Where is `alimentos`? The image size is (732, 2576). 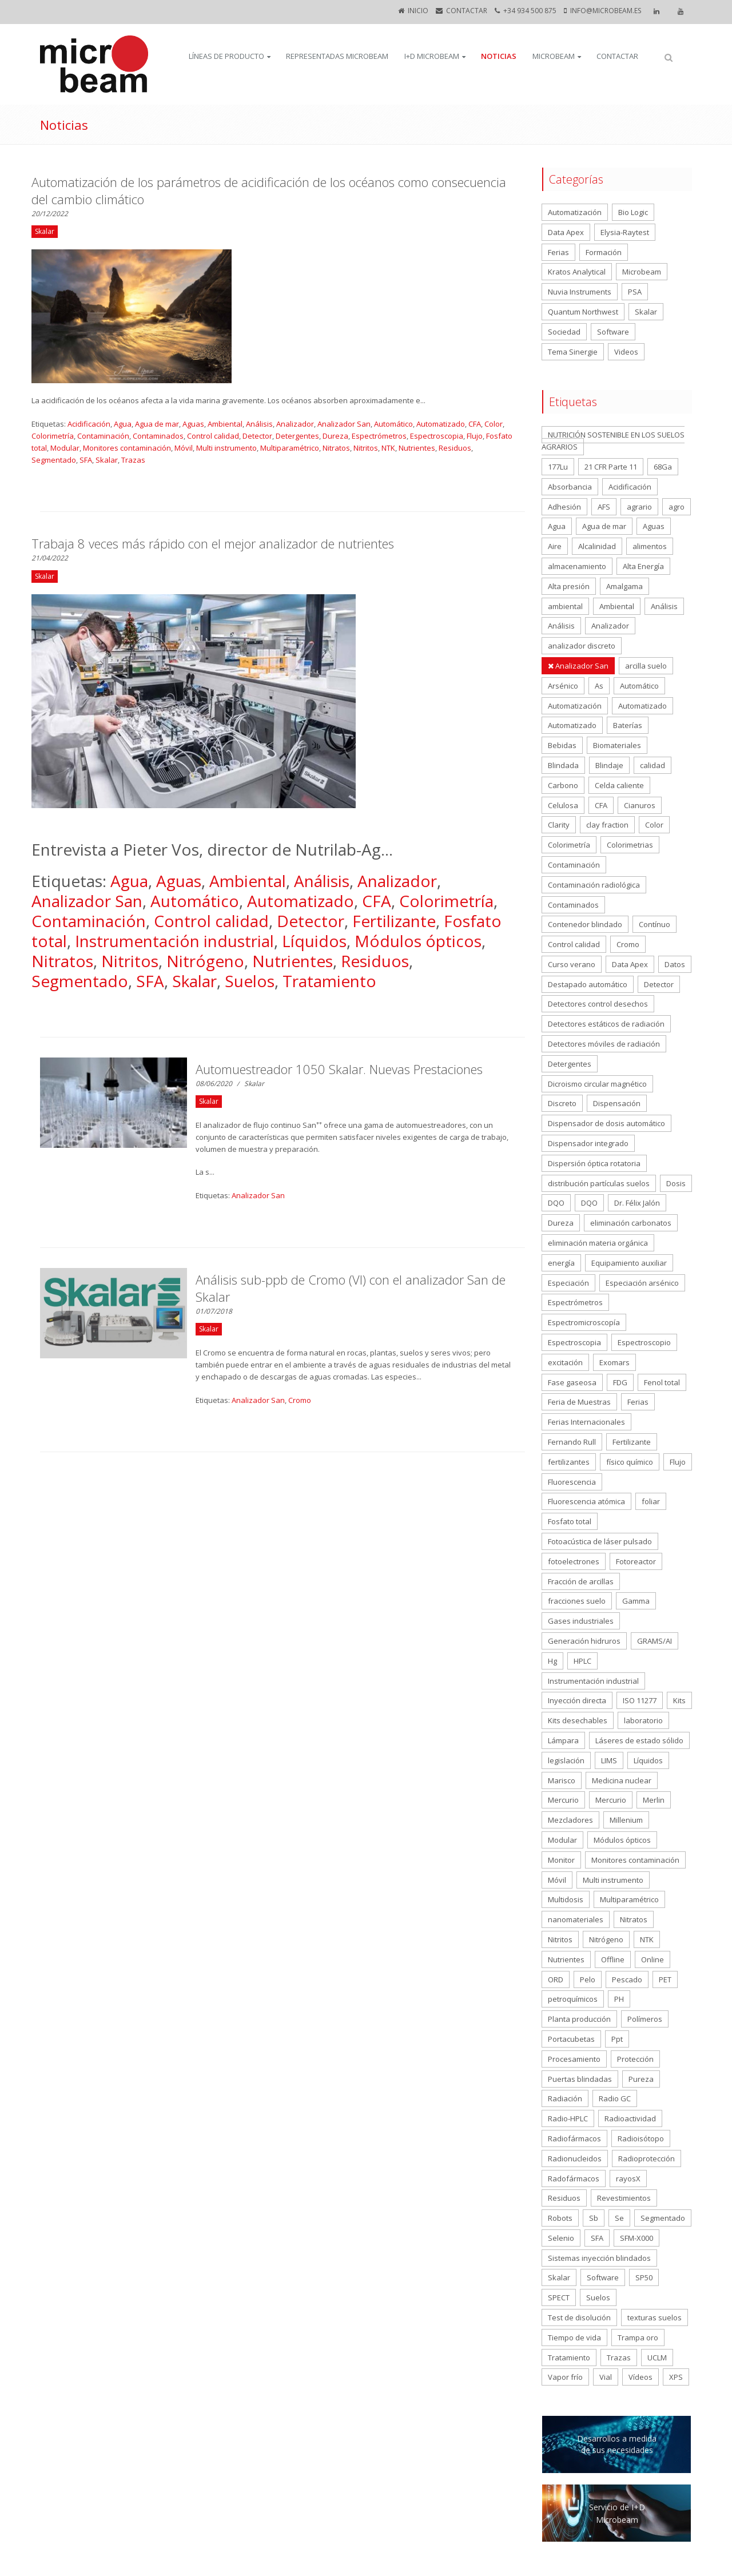 alimentos is located at coordinates (649, 546).